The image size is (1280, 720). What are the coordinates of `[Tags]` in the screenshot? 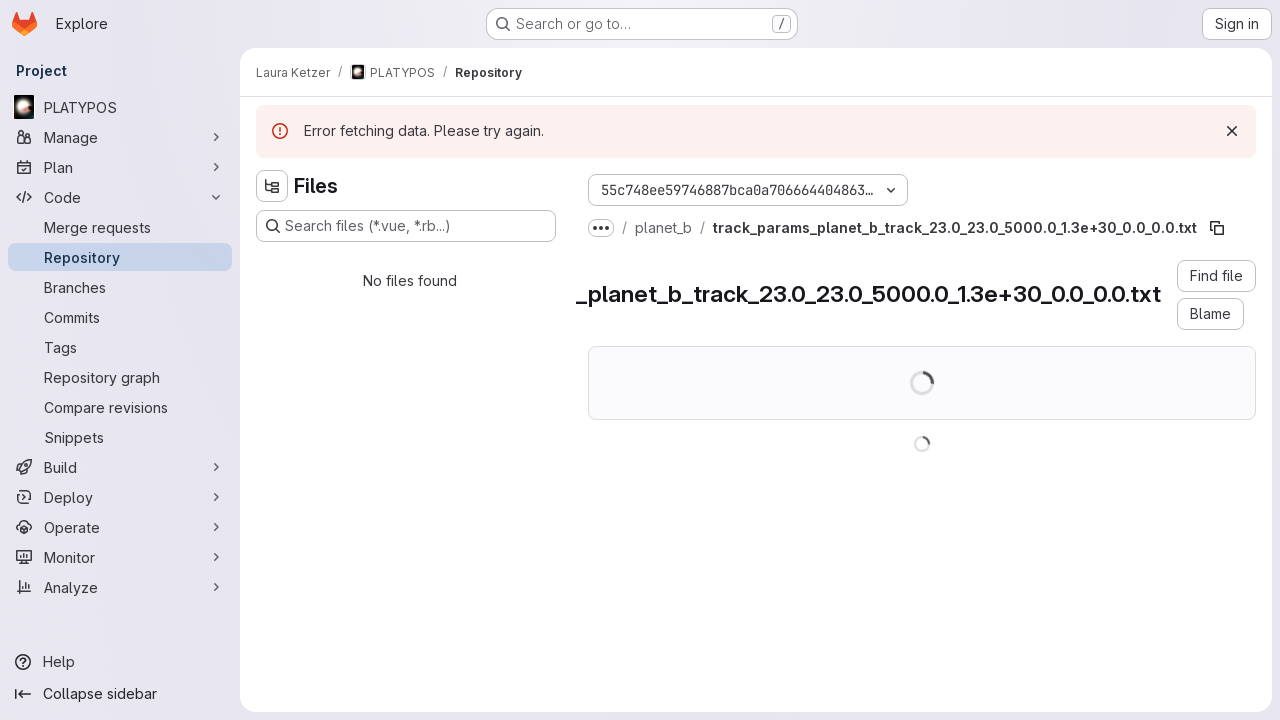 It's located at (120, 347).